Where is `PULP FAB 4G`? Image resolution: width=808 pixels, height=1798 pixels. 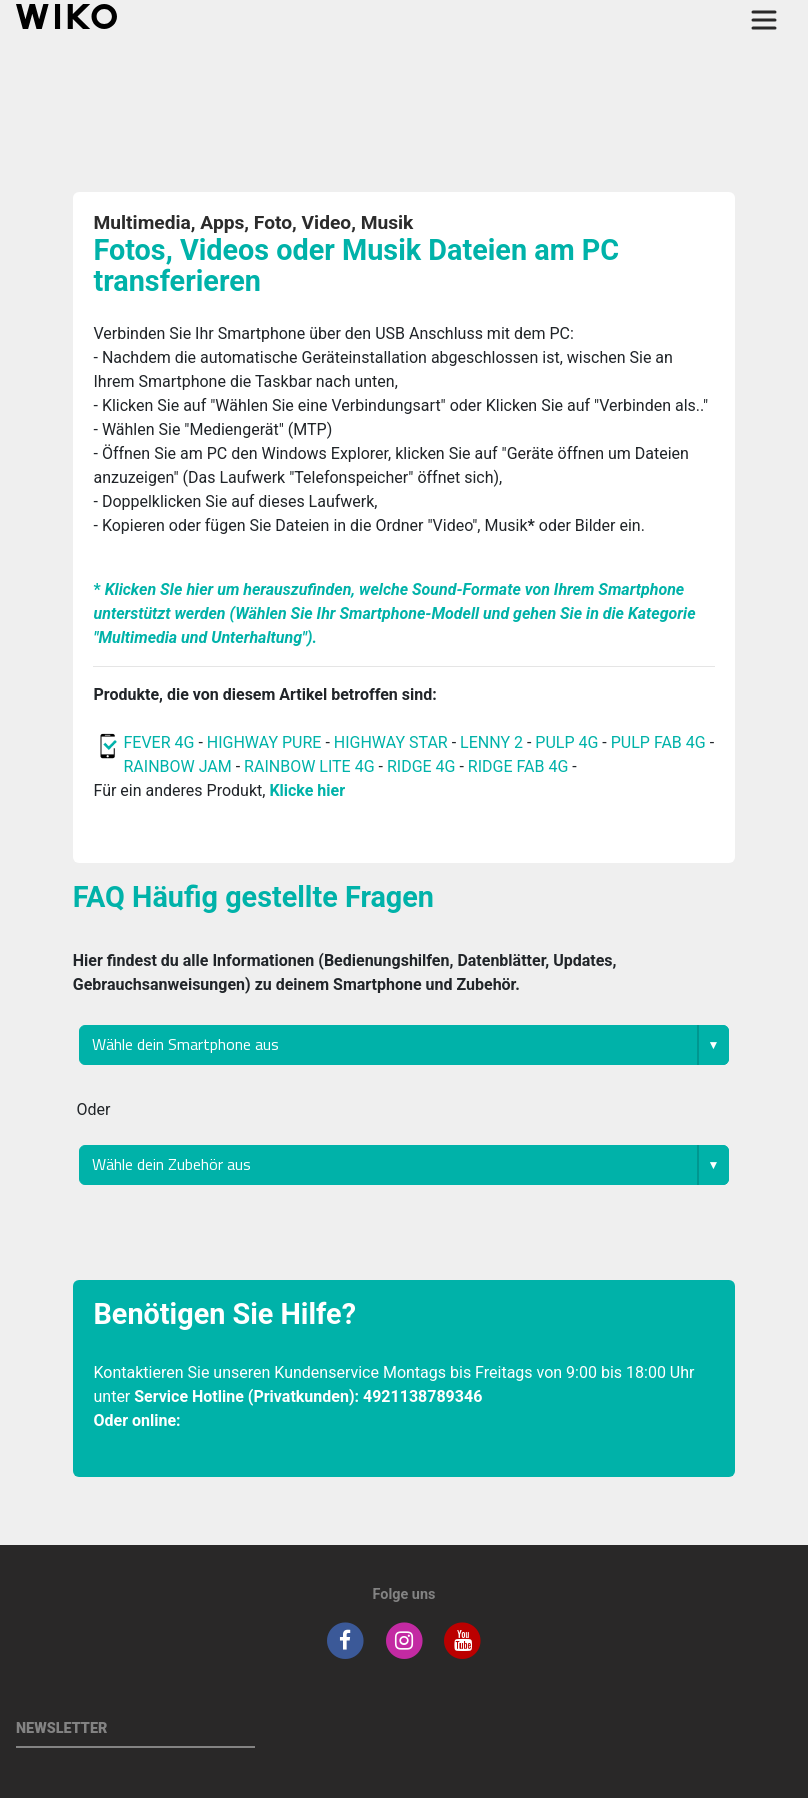 PULP FAB 4G is located at coordinates (658, 742).